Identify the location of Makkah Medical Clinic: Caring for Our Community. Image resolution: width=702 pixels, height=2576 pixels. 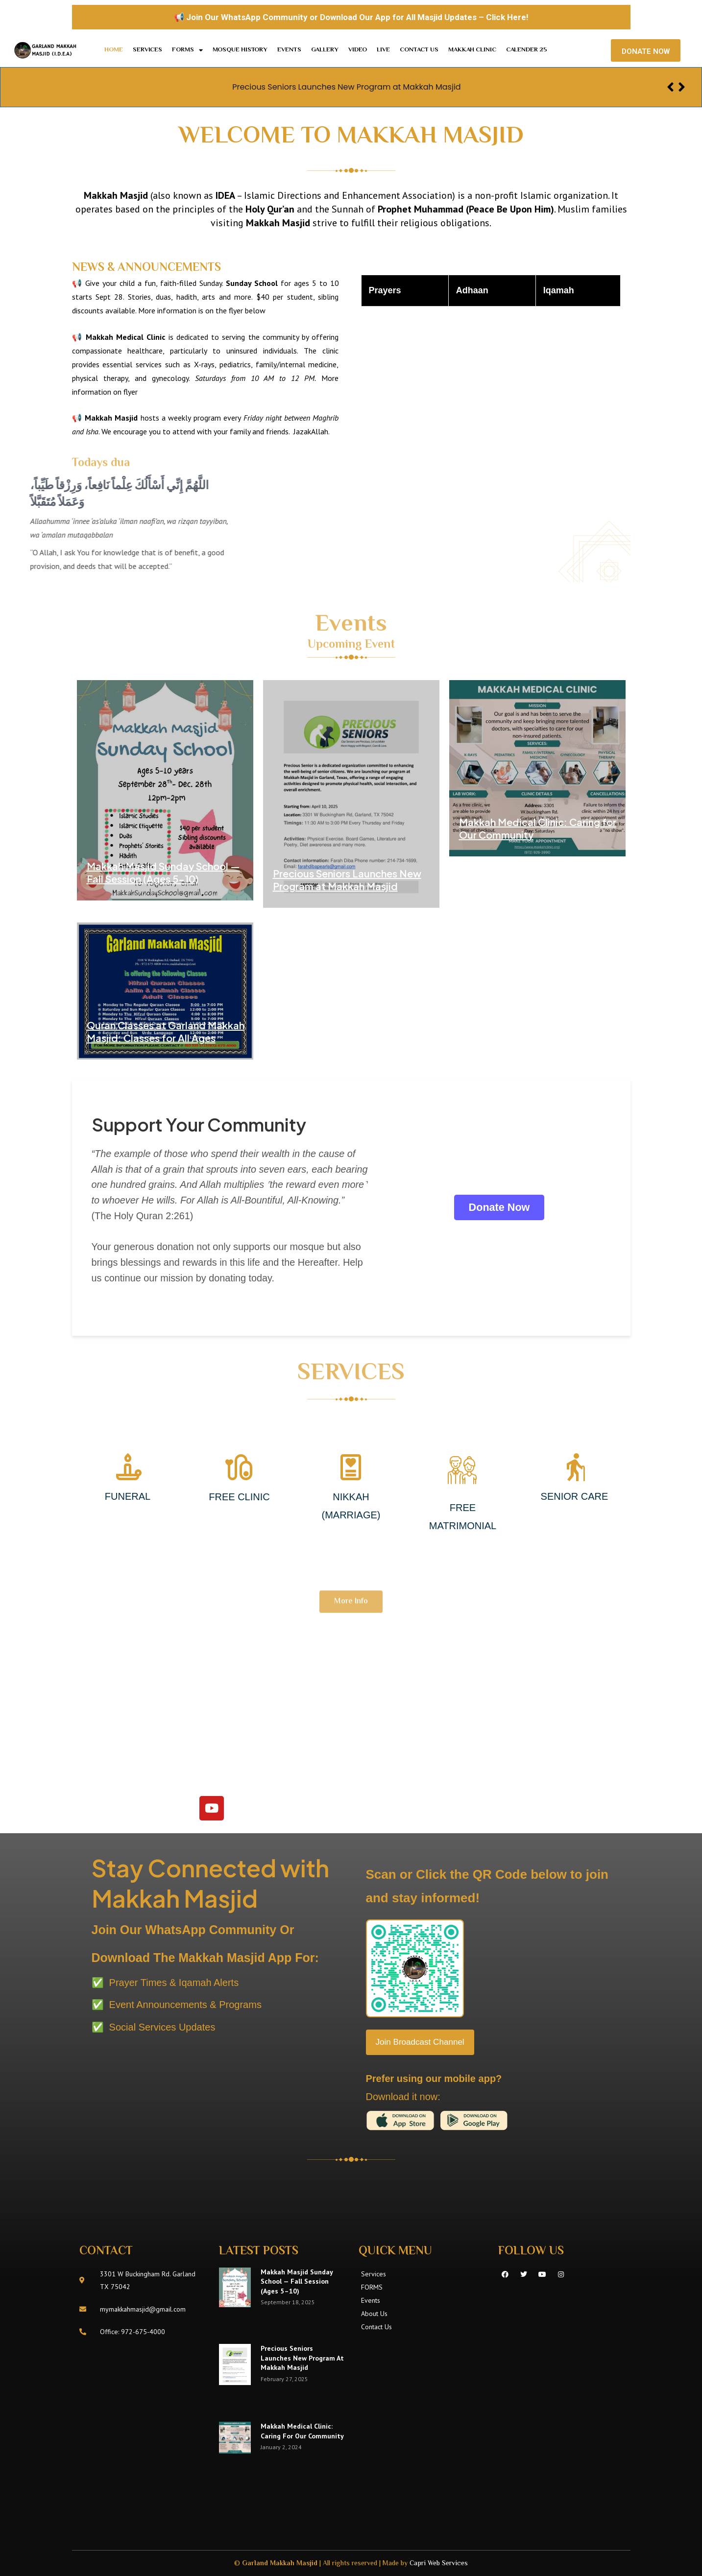
(302, 2431).